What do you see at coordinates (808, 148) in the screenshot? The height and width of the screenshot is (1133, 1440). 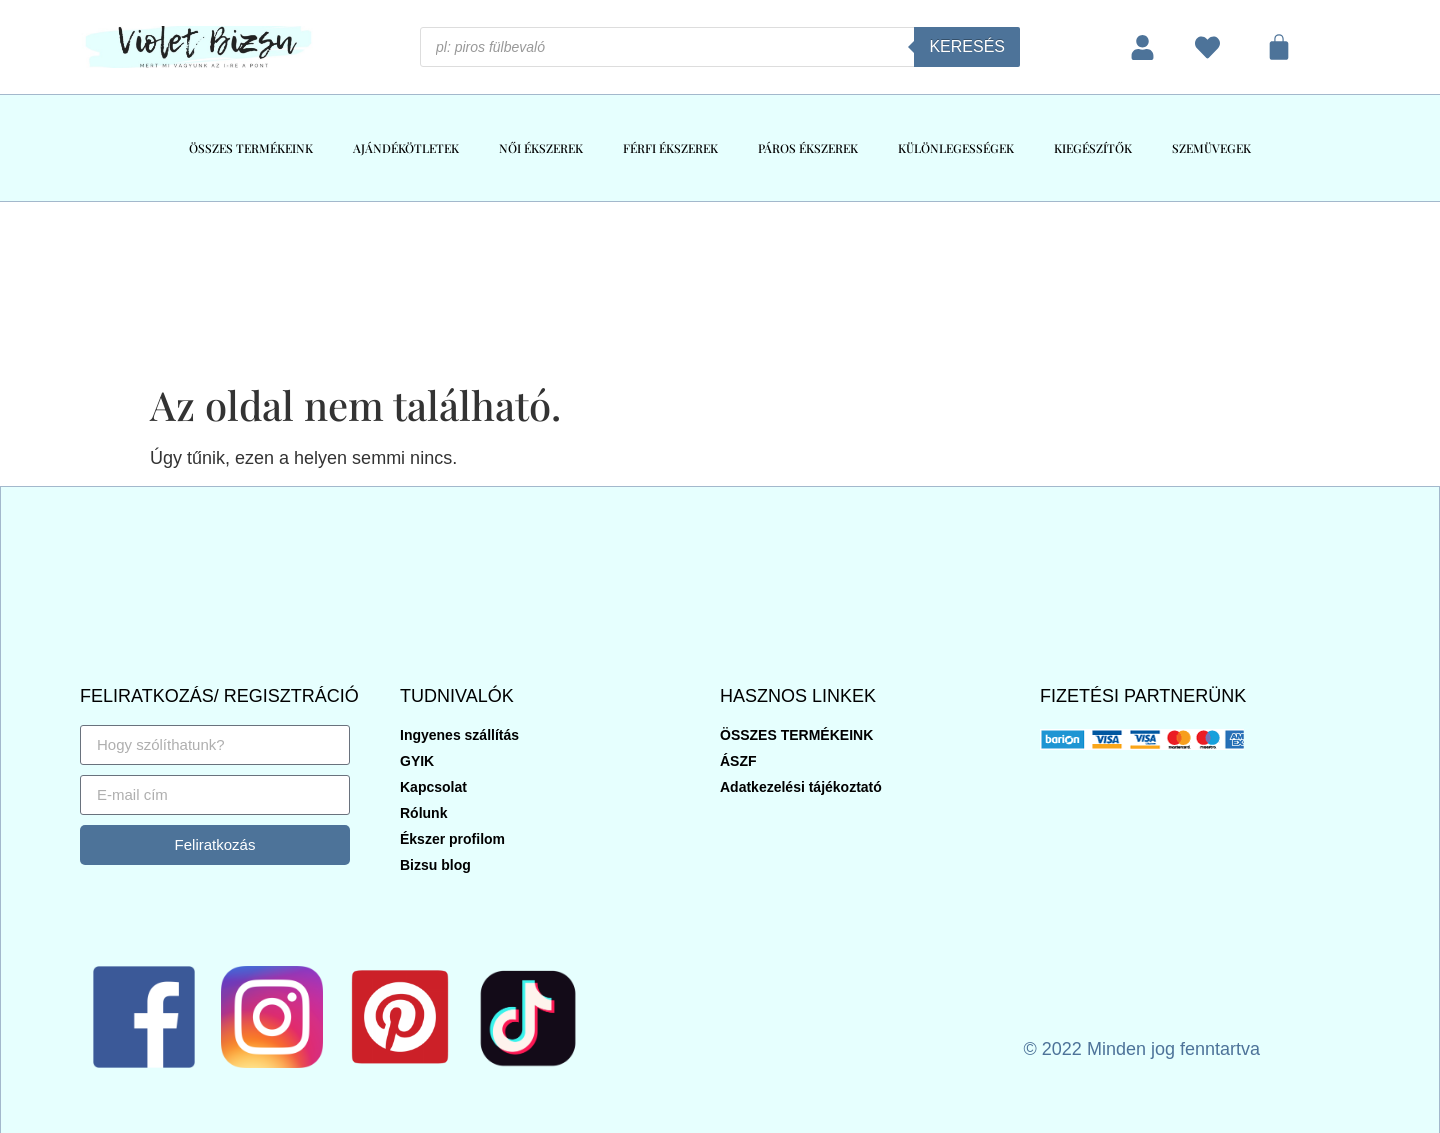 I see `PÁROS ÉKSZEREK` at bounding box center [808, 148].